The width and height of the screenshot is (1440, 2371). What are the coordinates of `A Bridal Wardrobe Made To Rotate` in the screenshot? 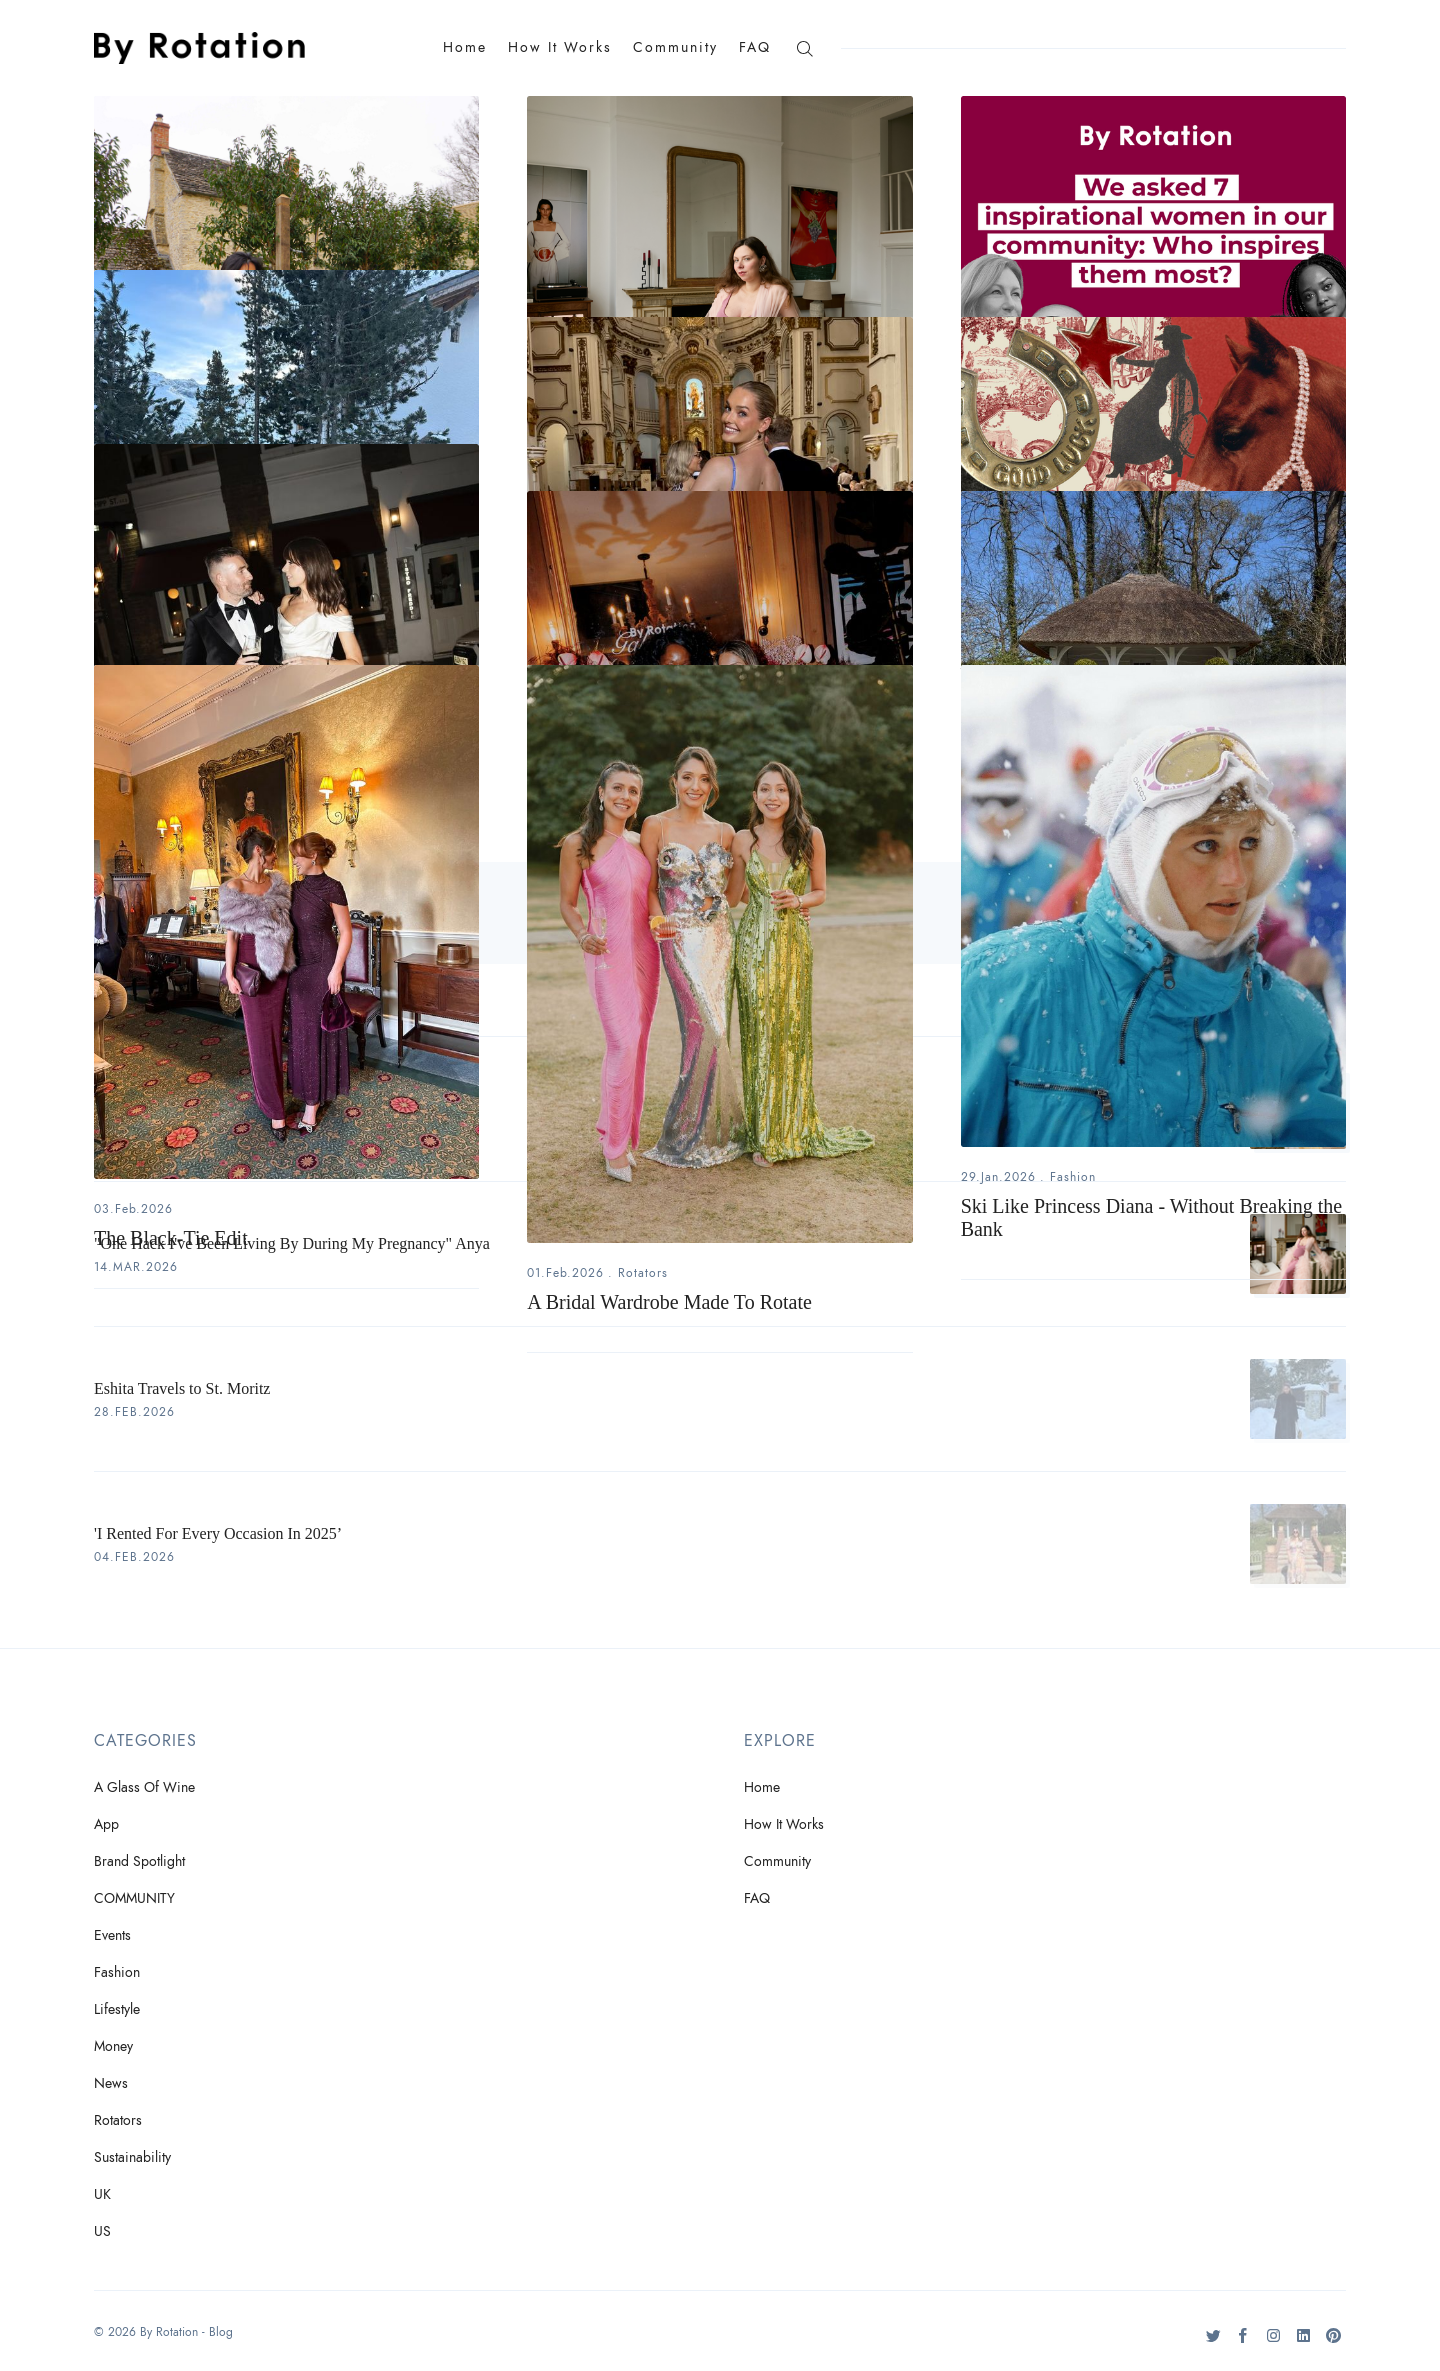 It's located at (669, 1302).